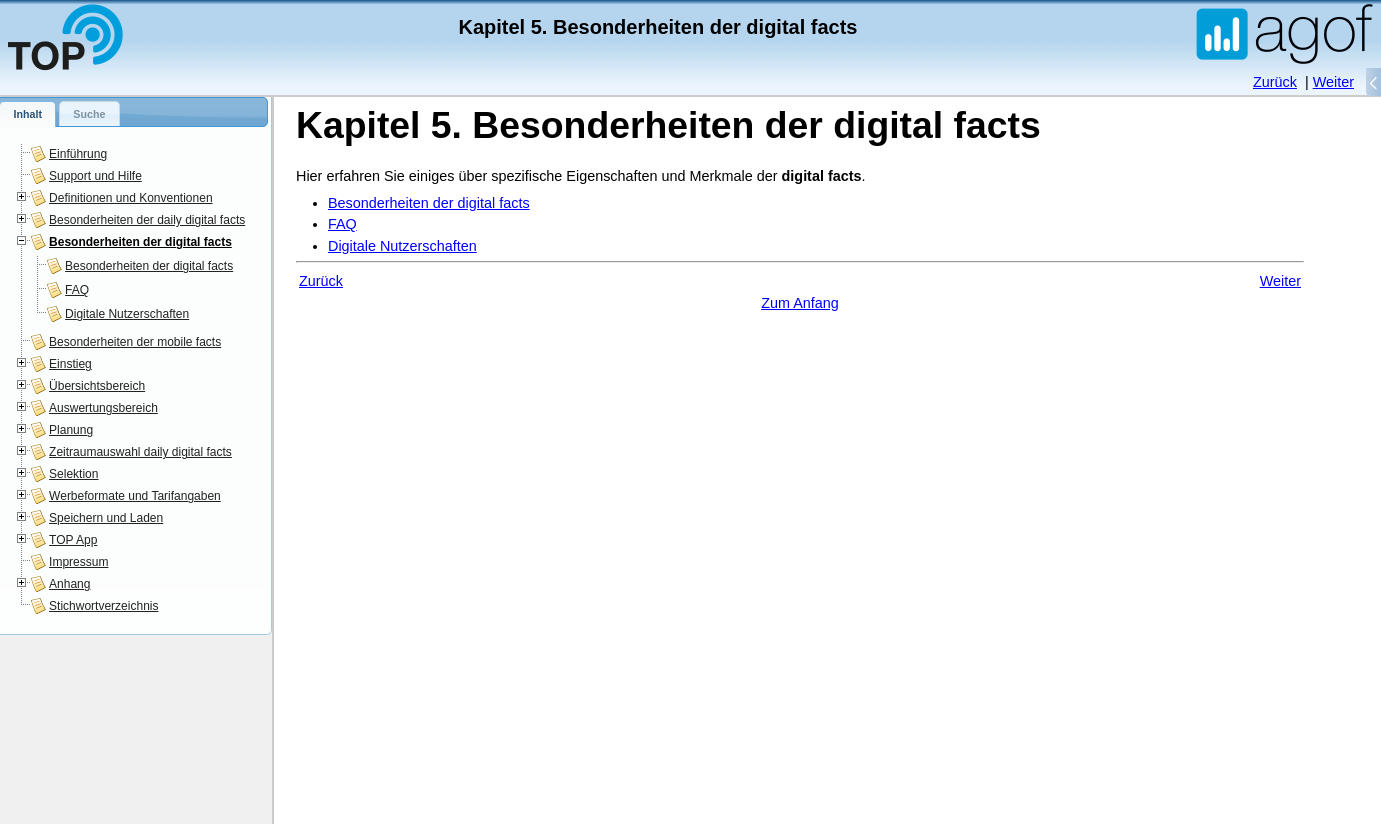 The width and height of the screenshot is (1381, 824). I want to click on Übersichtsbereich, so click(97, 386).